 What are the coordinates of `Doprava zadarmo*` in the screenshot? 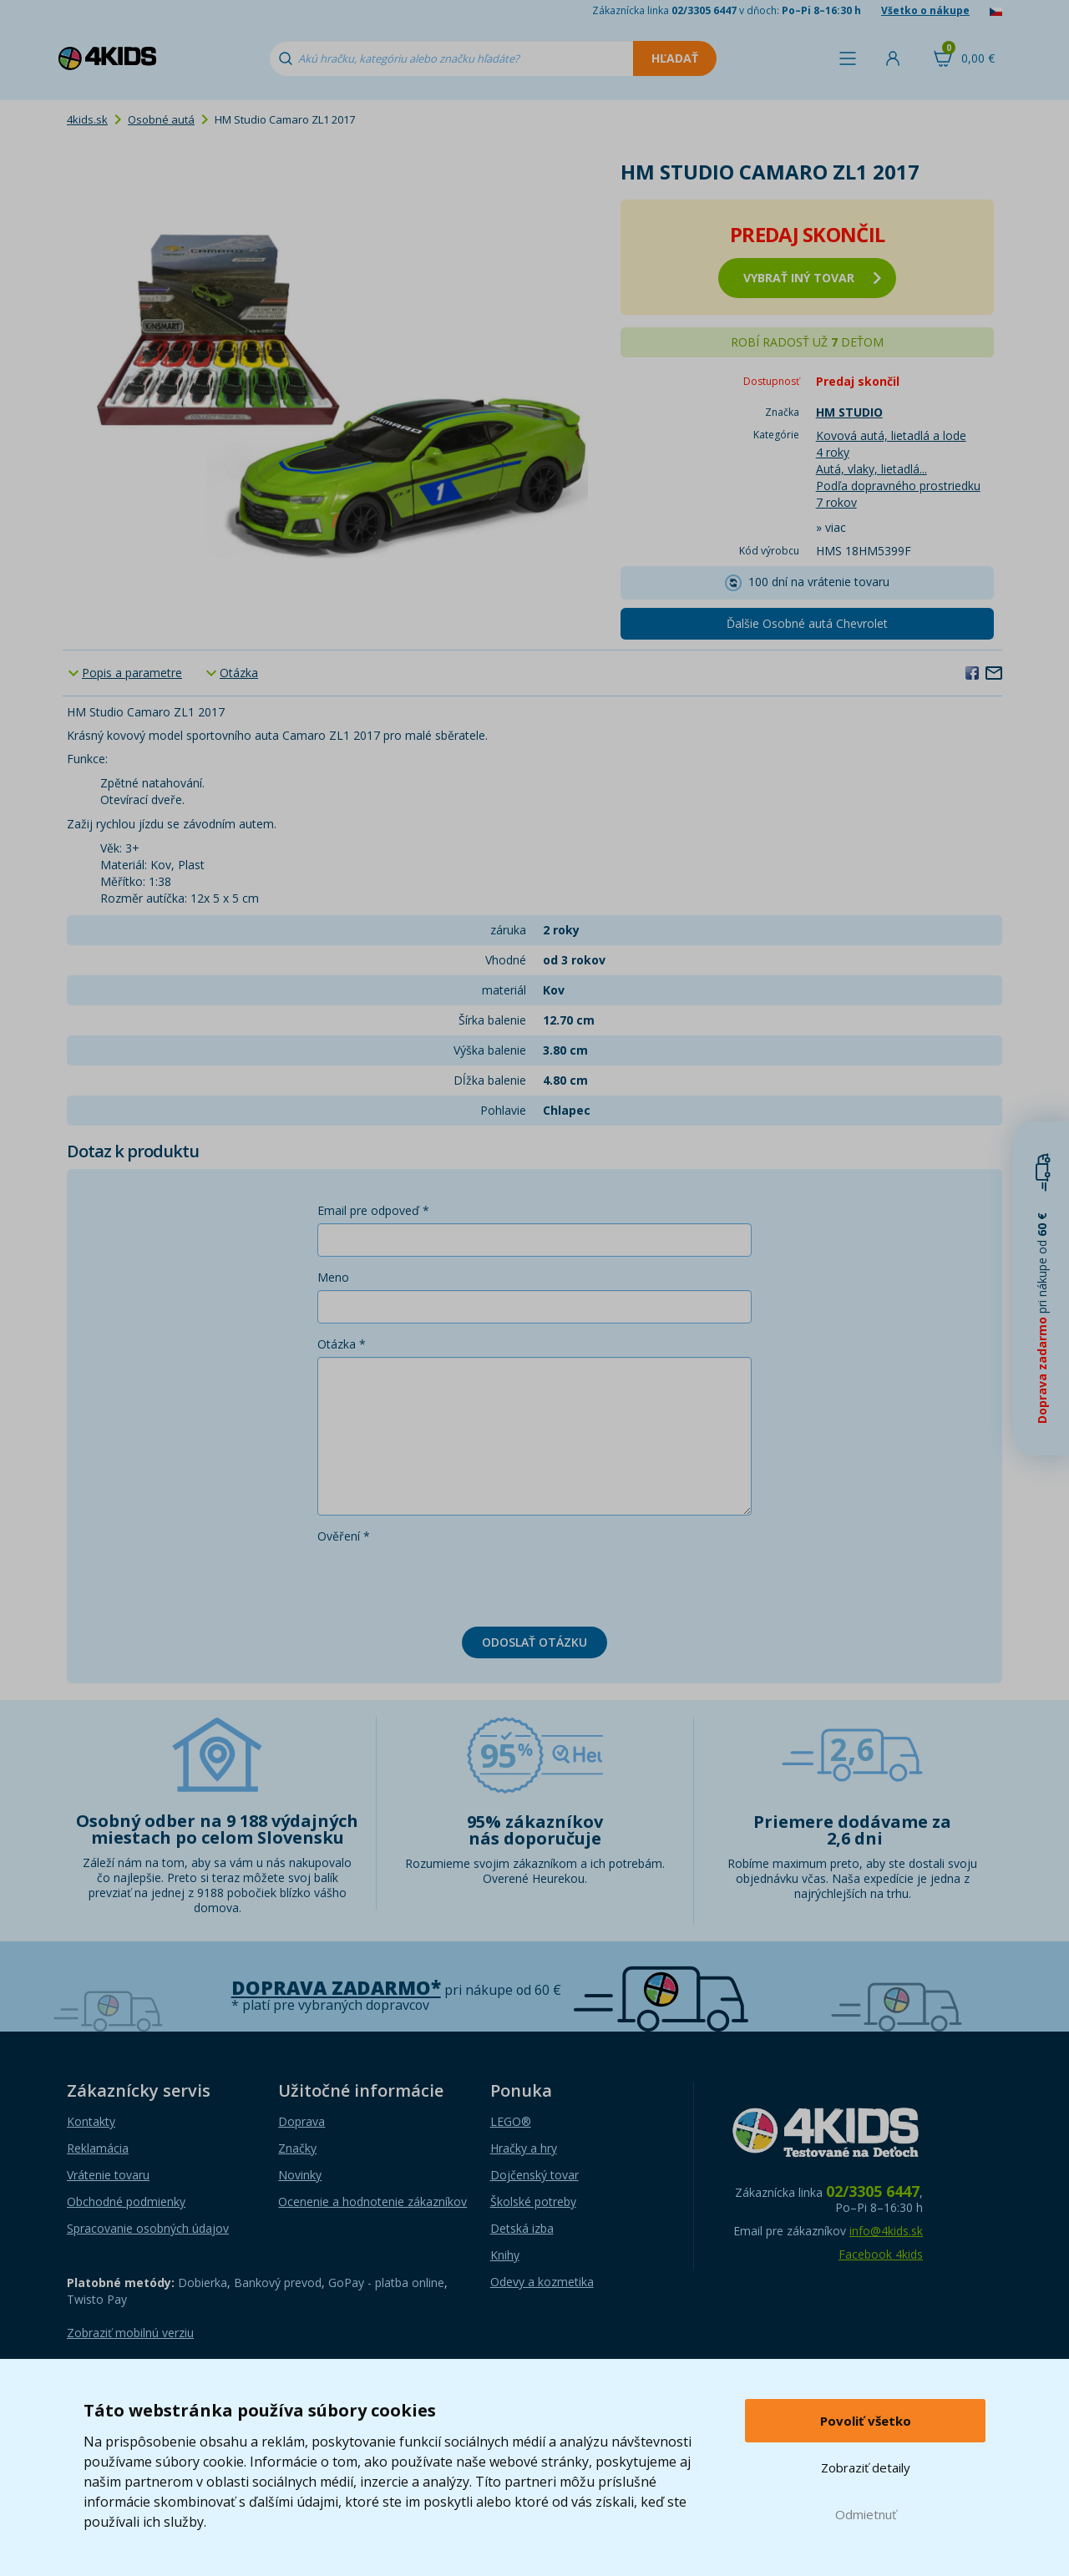 It's located at (336, 1988).